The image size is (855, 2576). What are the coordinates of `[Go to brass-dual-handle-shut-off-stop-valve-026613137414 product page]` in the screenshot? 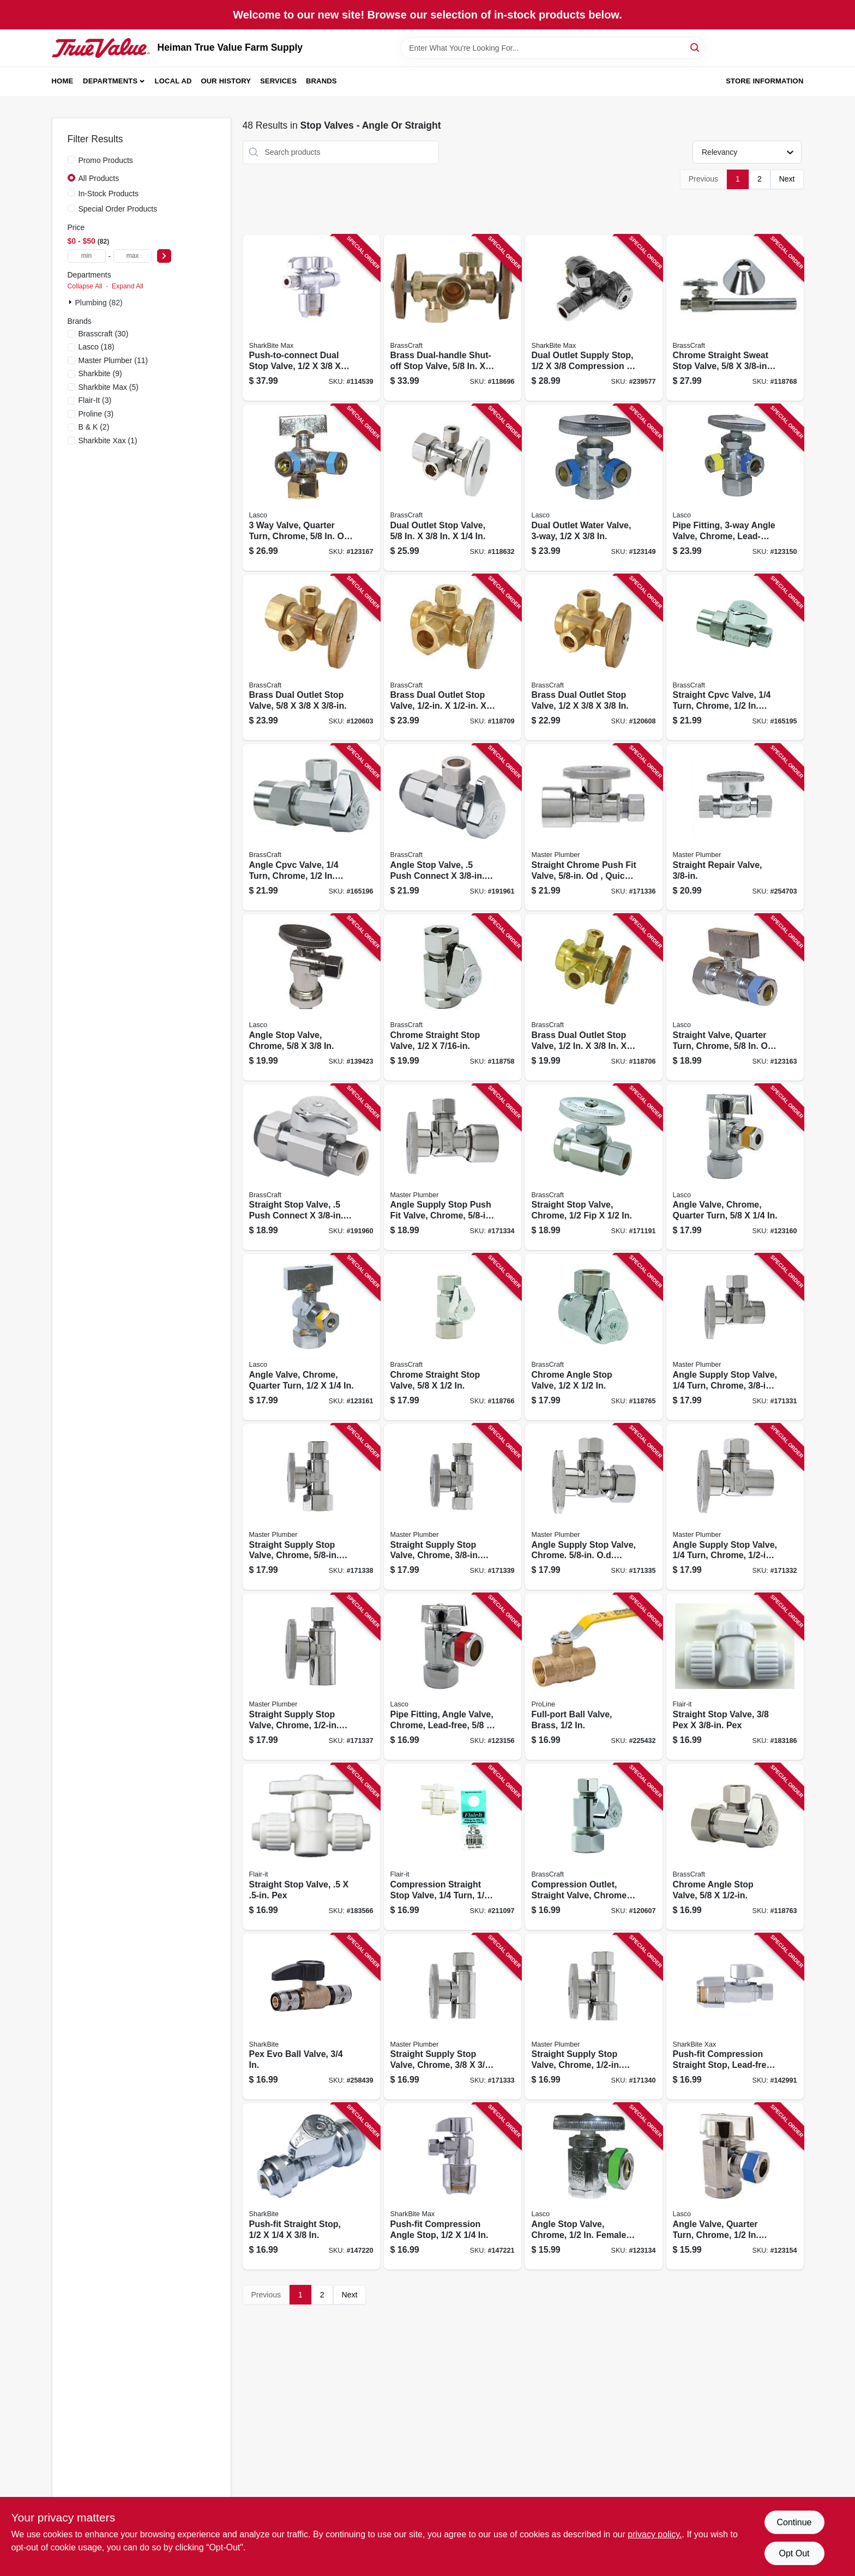 It's located at (452, 318).